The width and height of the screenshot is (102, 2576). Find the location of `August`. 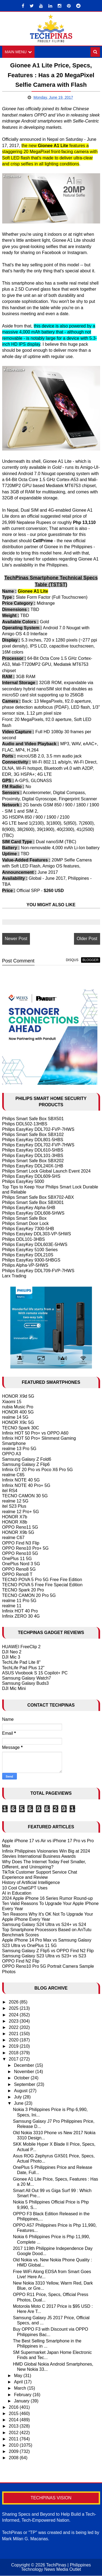

August is located at coordinates (21, 2090).